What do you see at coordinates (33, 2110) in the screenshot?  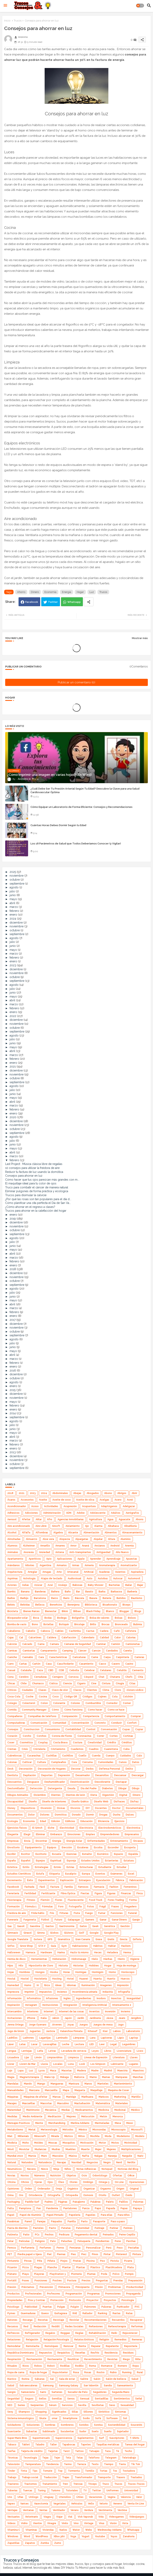 I see `Matrimonio` at bounding box center [33, 2110].